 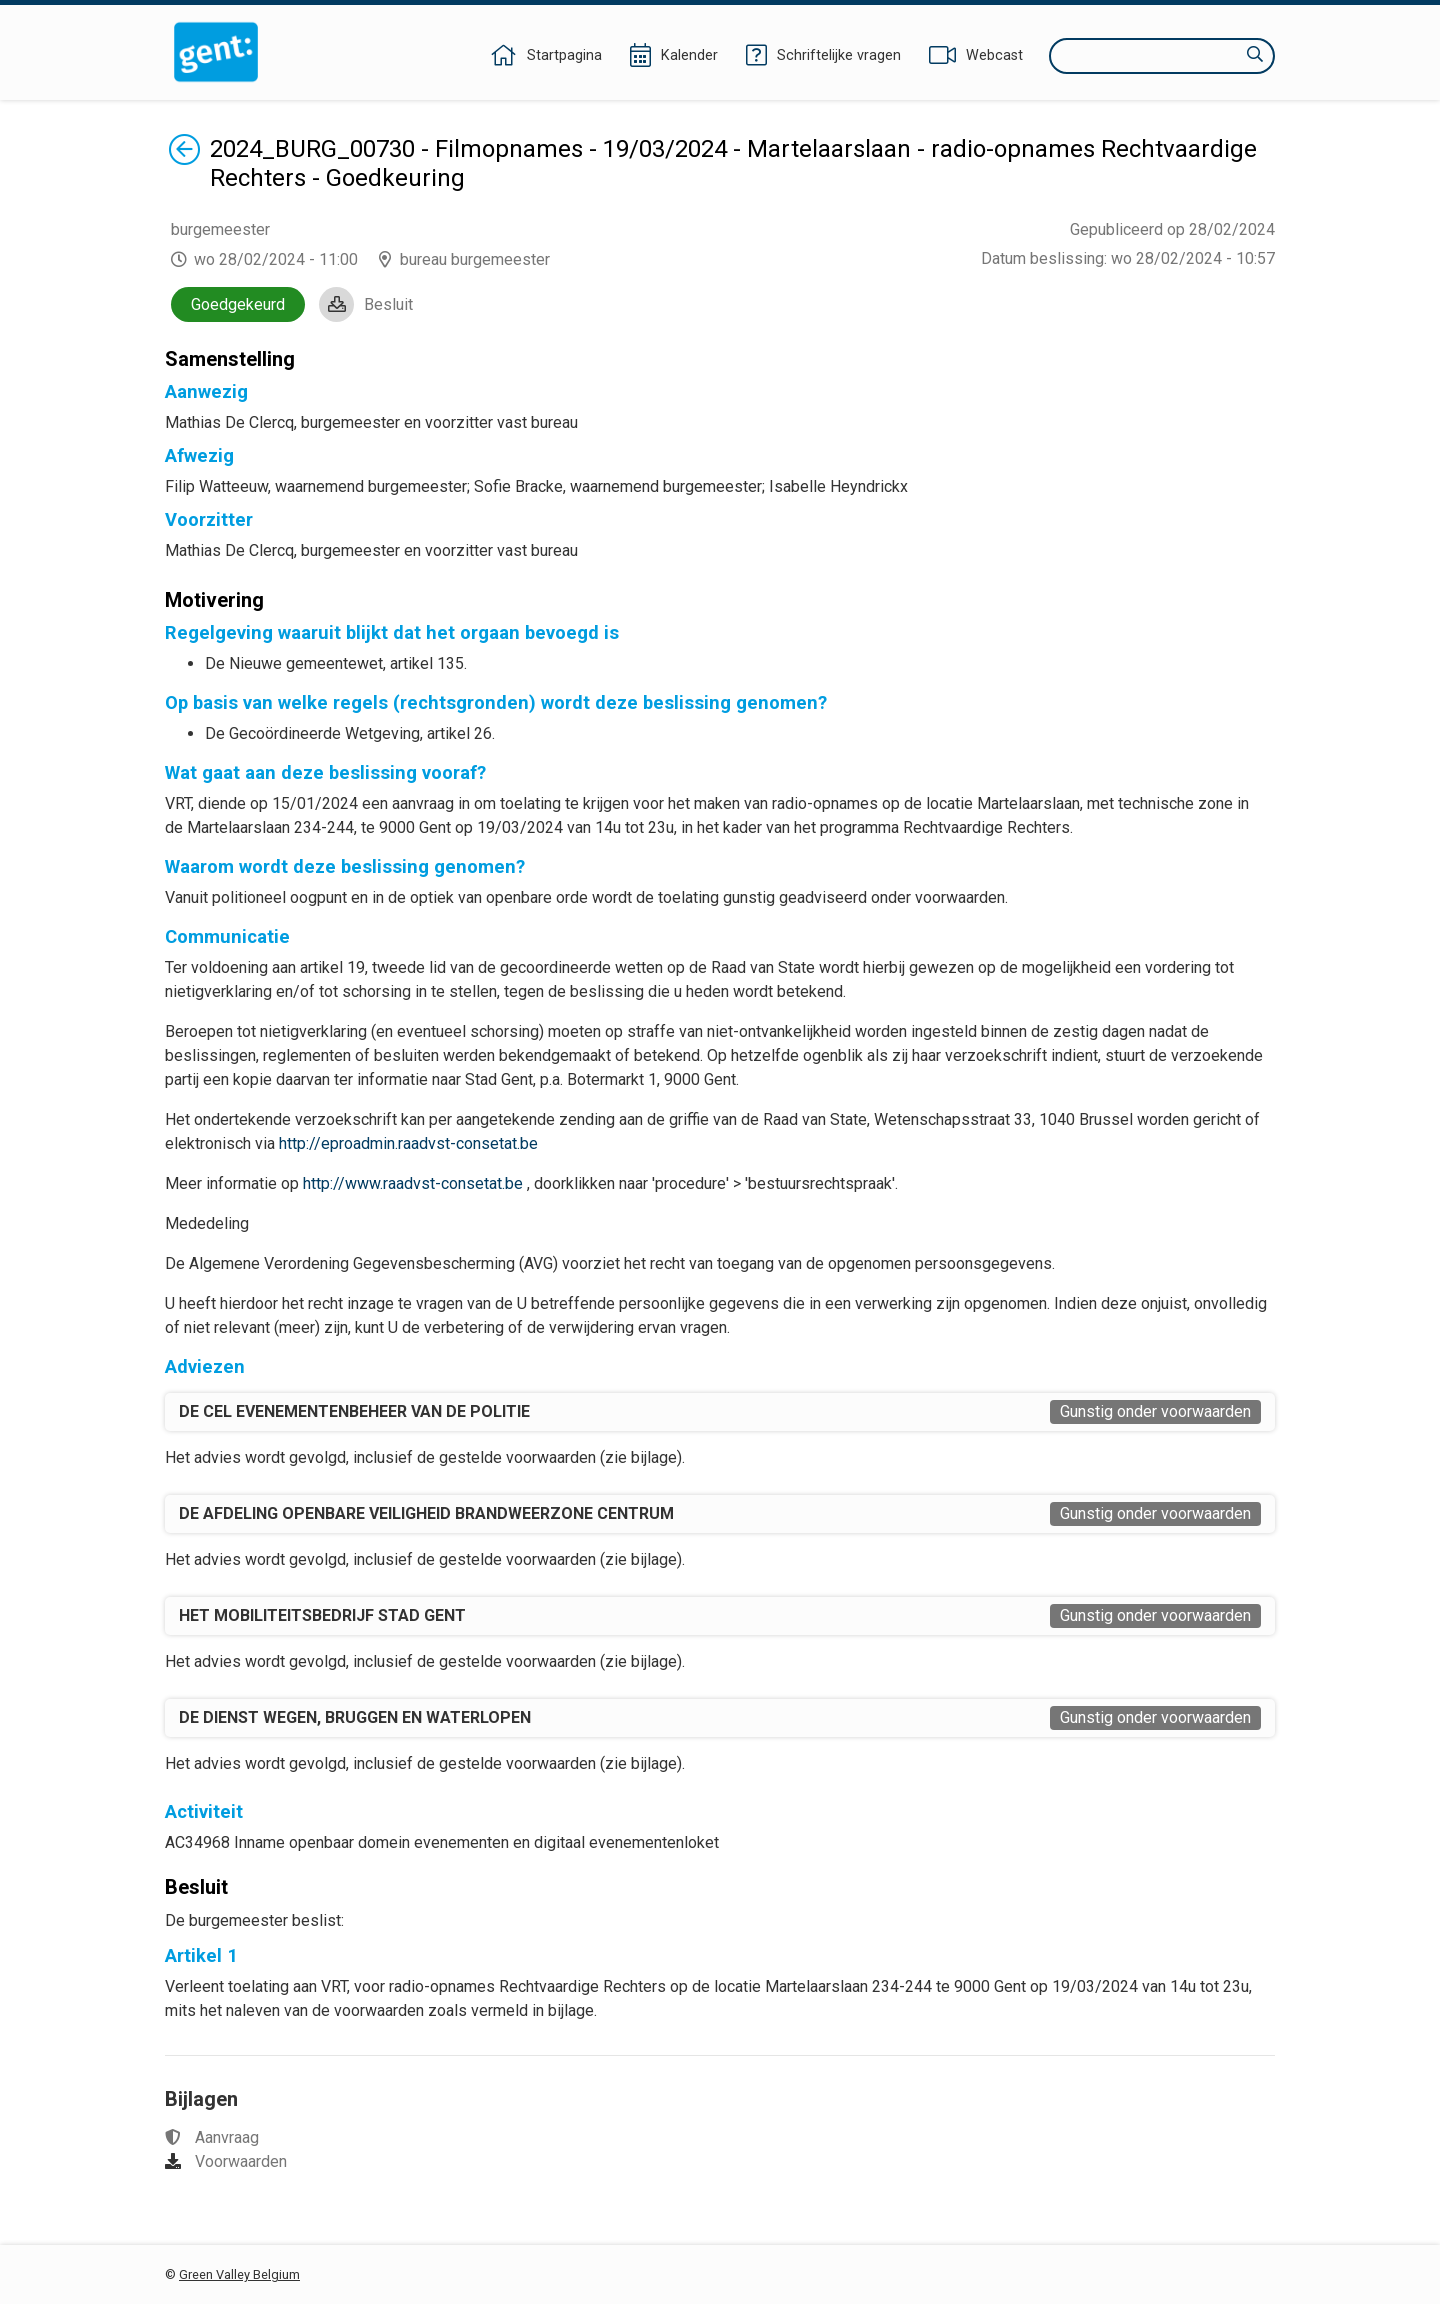 What do you see at coordinates (241, 2161) in the screenshot?
I see `Voorwaarden` at bounding box center [241, 2161].